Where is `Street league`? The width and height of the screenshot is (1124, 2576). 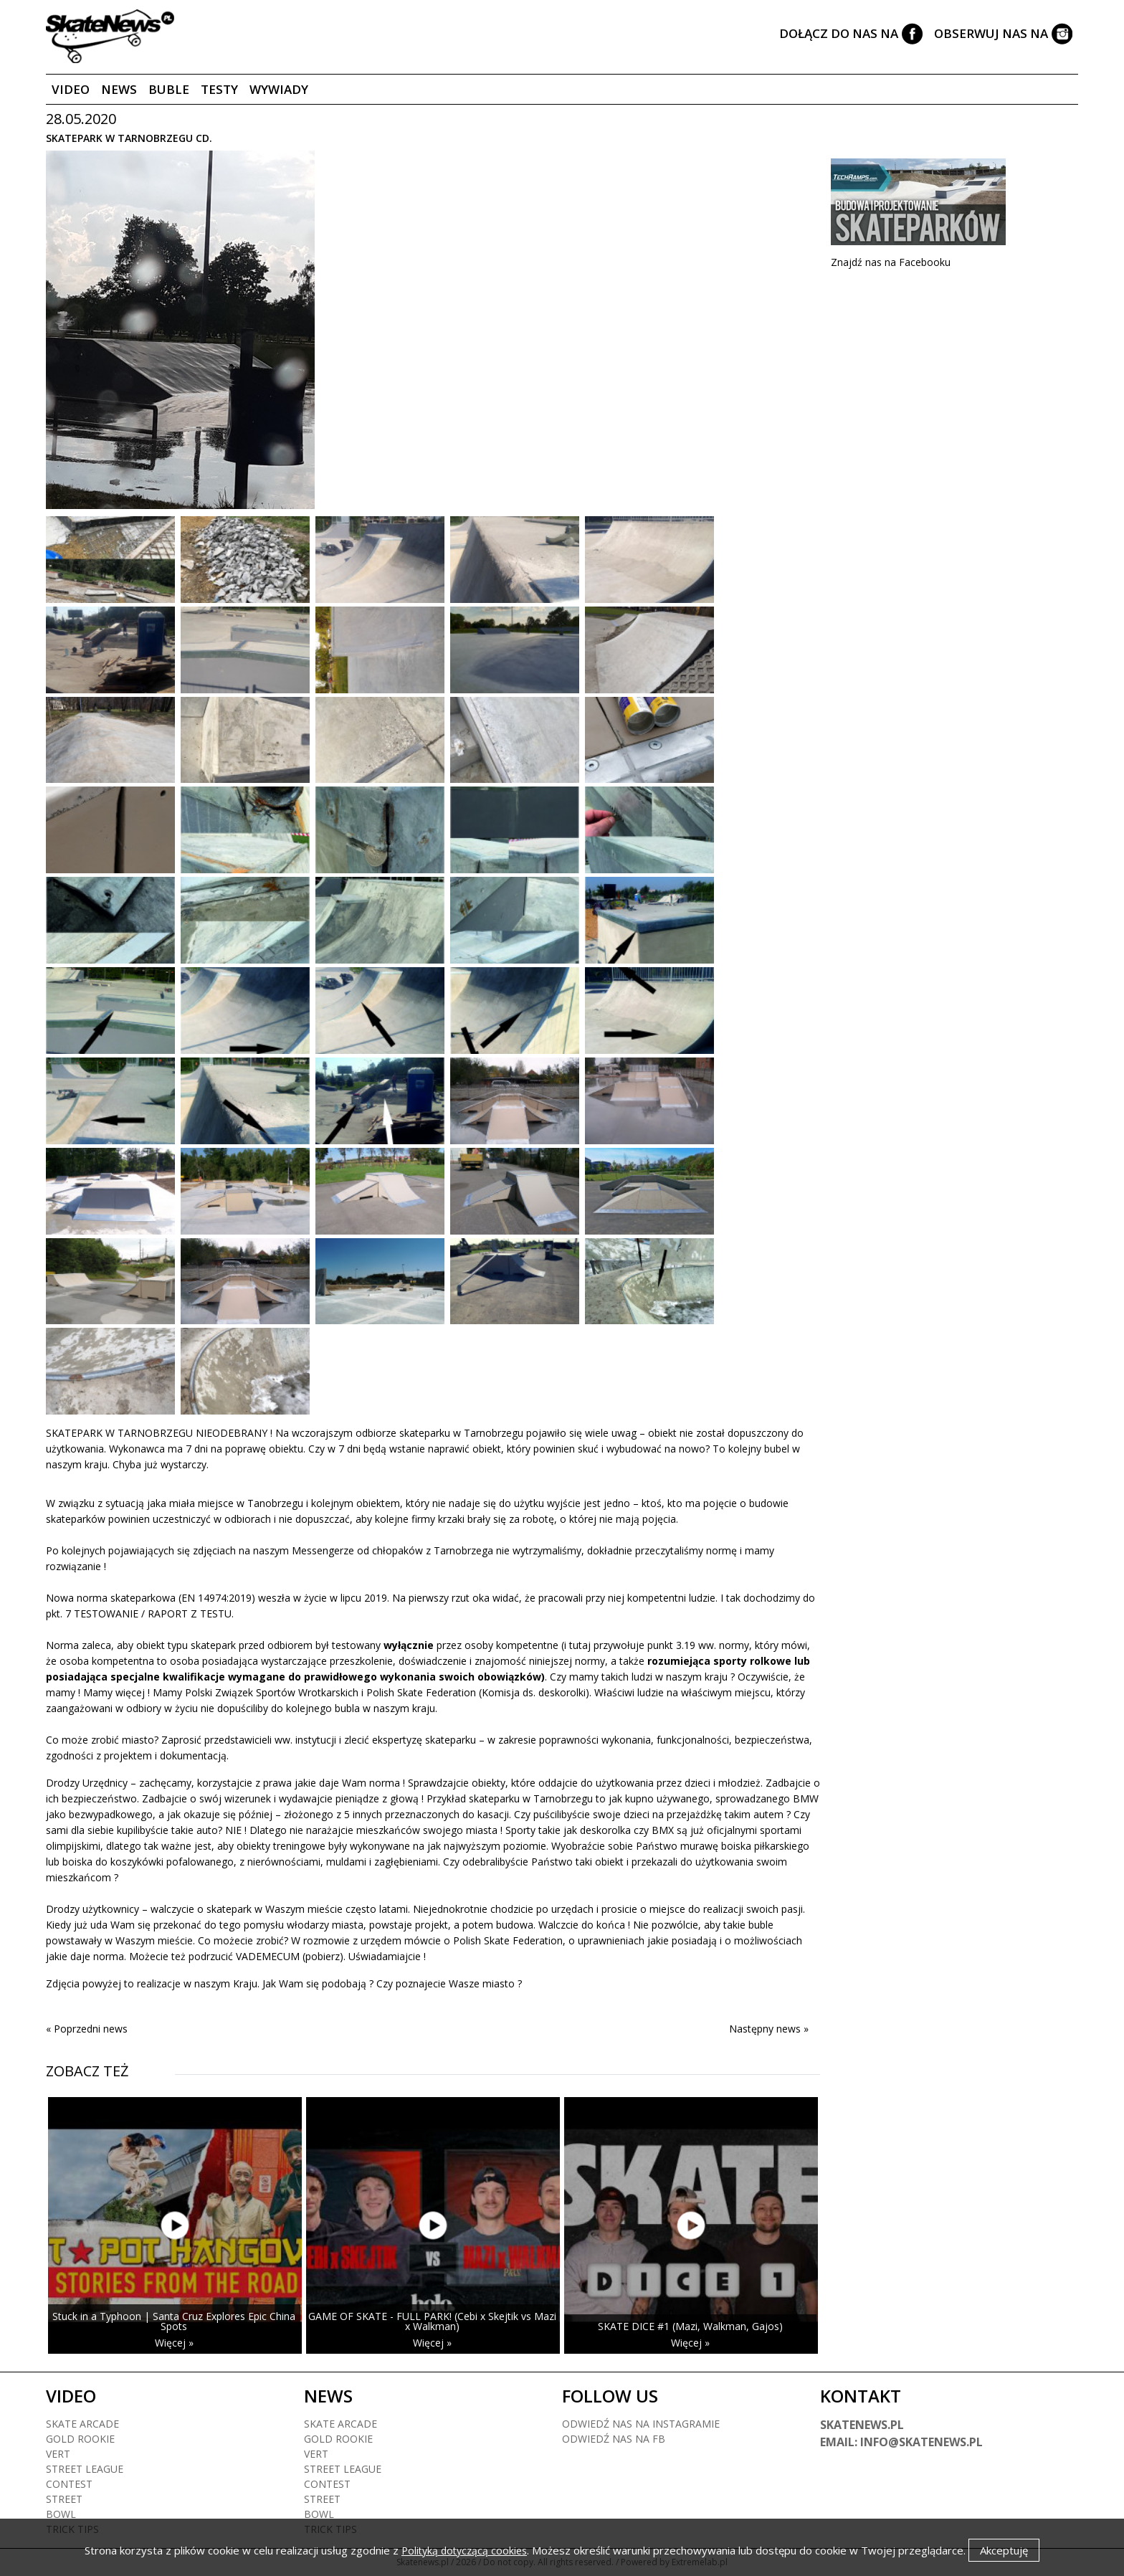
Street league is located at coordinates (84, 2469).